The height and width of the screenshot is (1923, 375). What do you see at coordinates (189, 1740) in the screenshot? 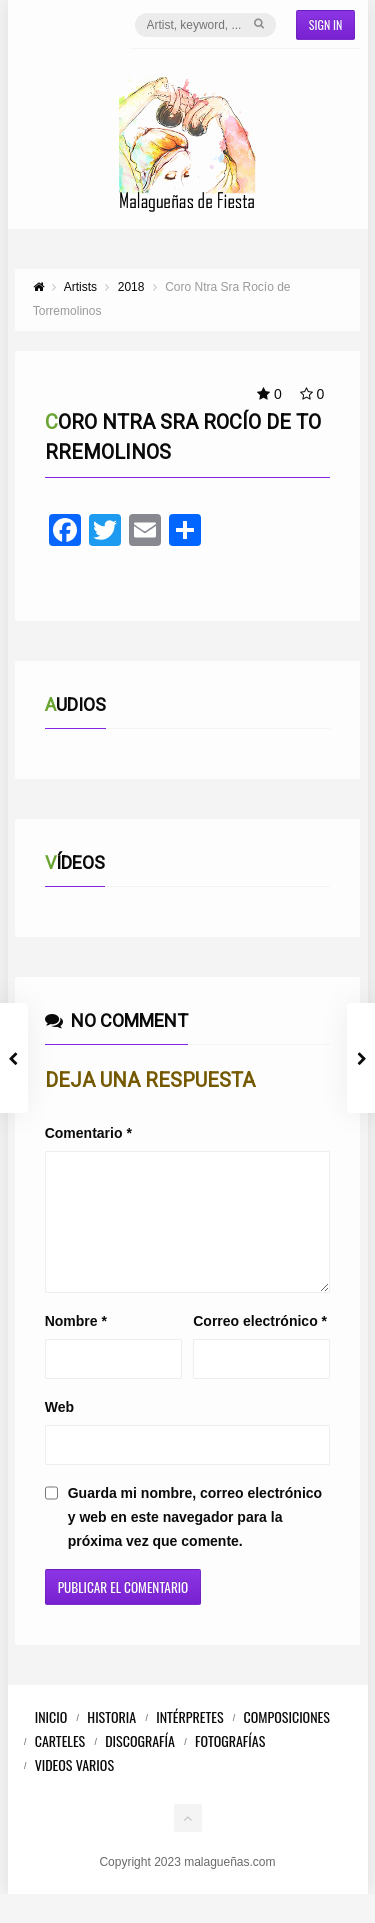
I see `Intérpretes` at bounding box center [189, 1740].